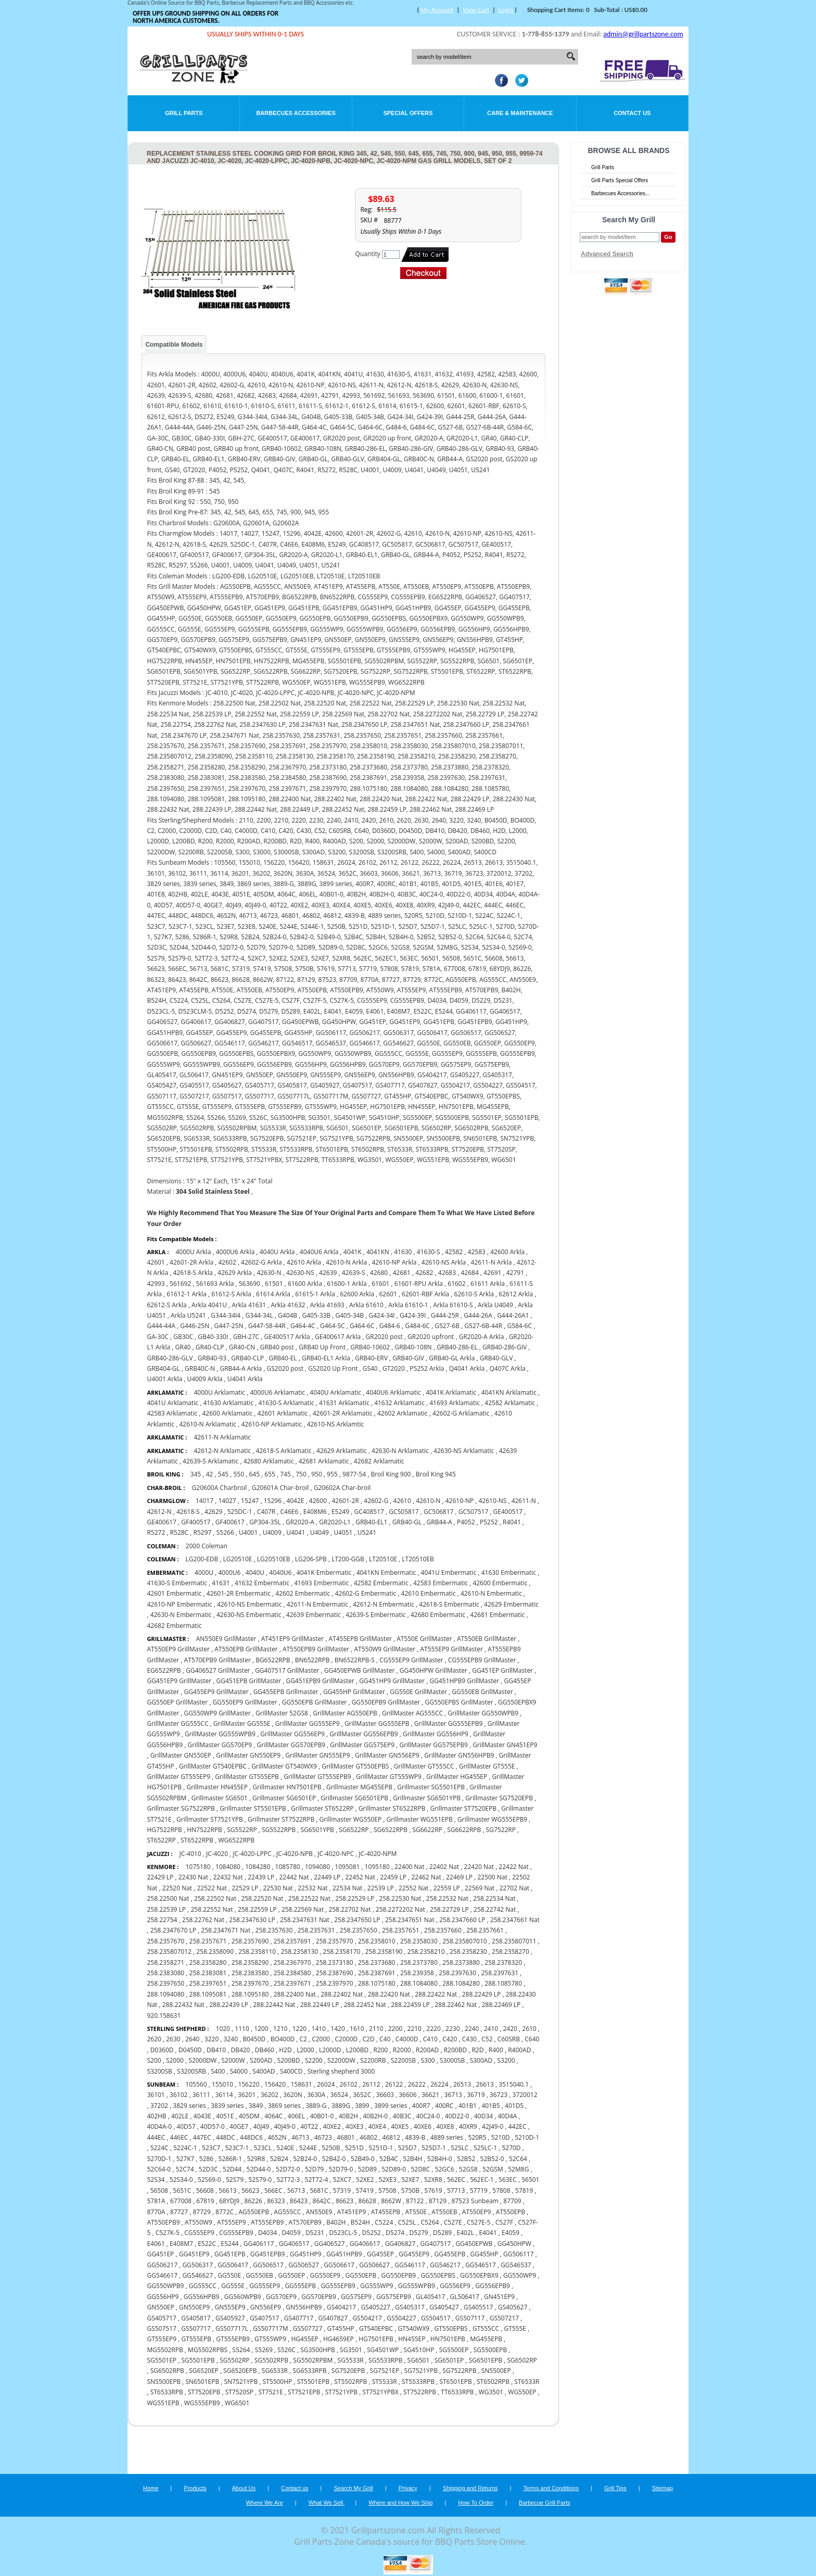 The width and height of the screenshot is (816, 2576). Describe the element at coordinates (362, 2105) in the screenshot. I see `3899` at that location.